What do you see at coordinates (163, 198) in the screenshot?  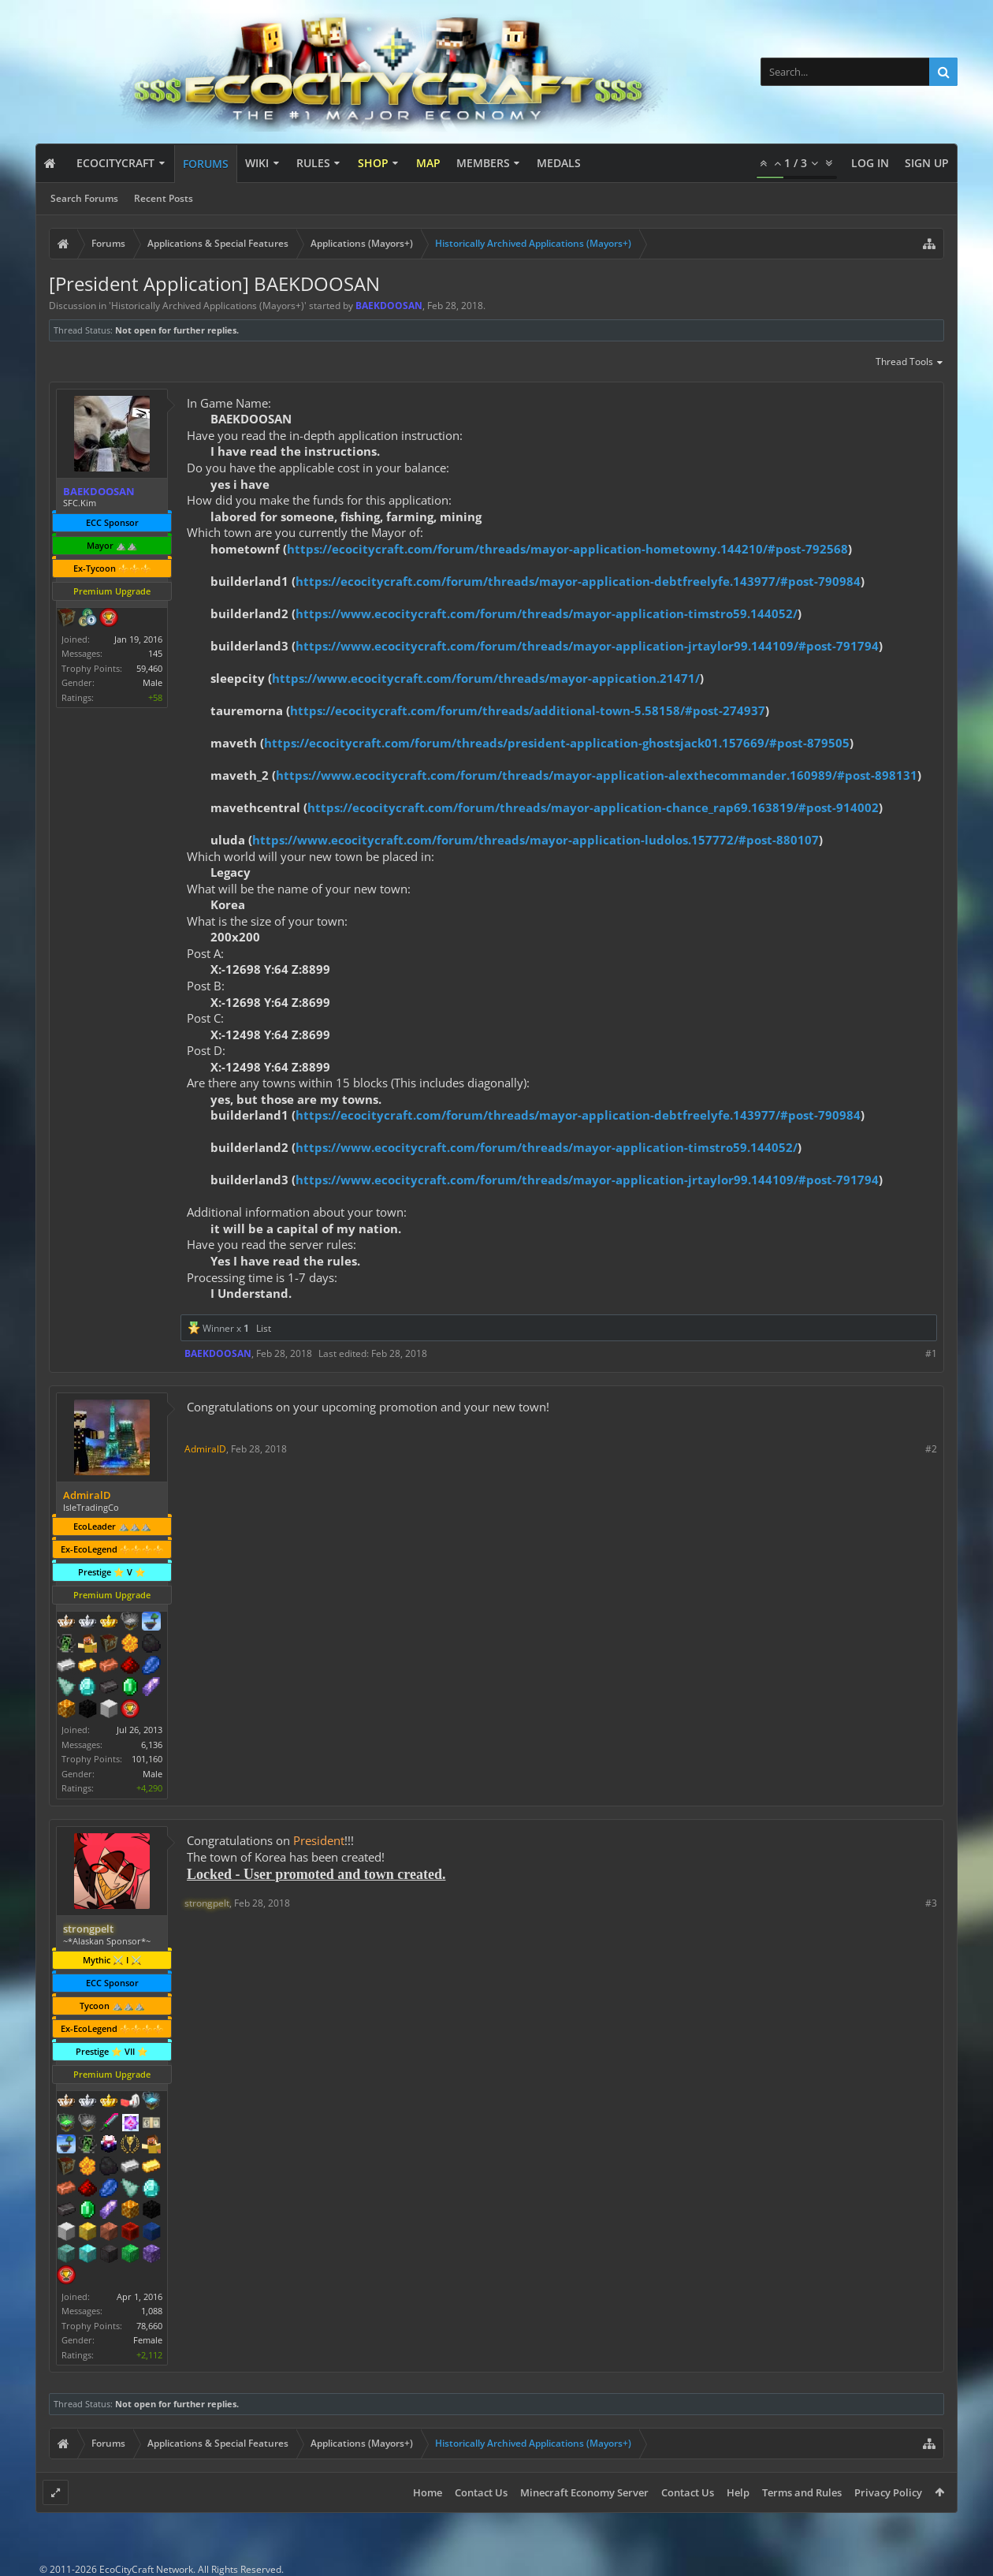 I see `Recent Posts` at bounding box center [163, 198].